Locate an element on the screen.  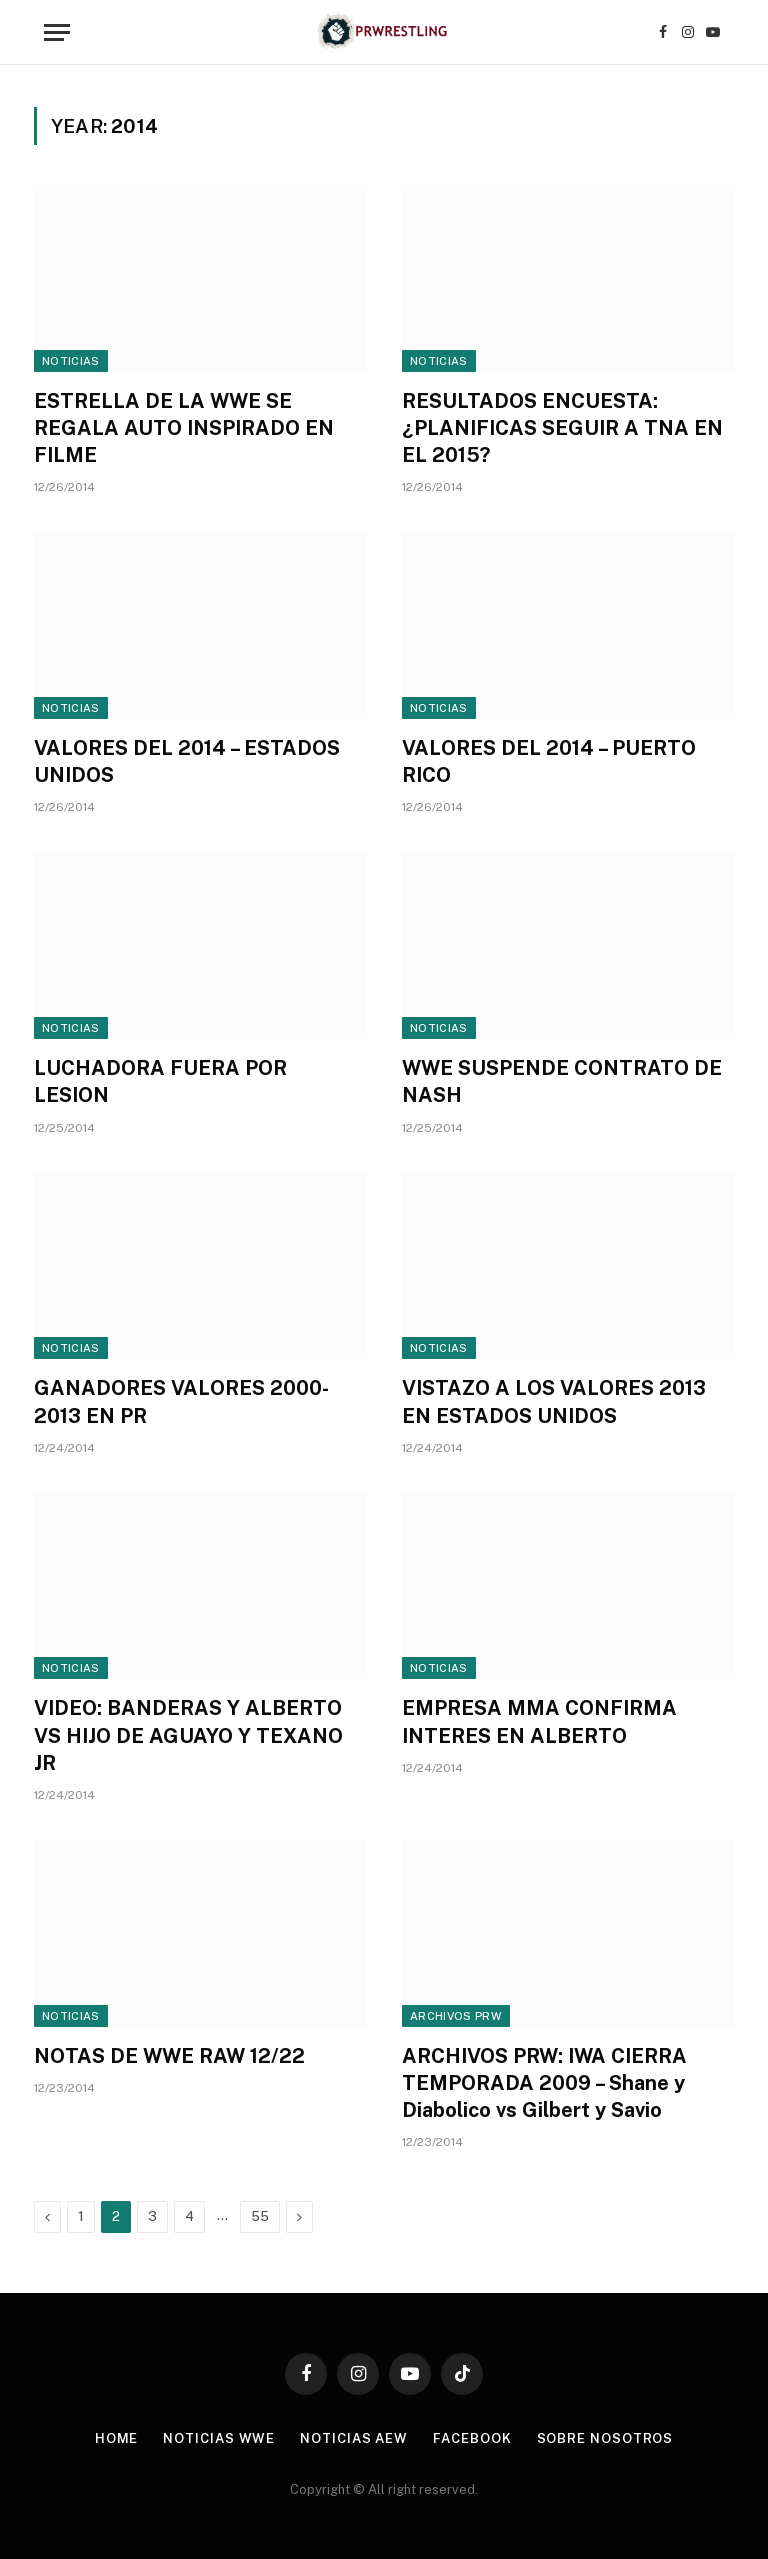
Sobre Nosotros is located at coordinates (605, 2438).